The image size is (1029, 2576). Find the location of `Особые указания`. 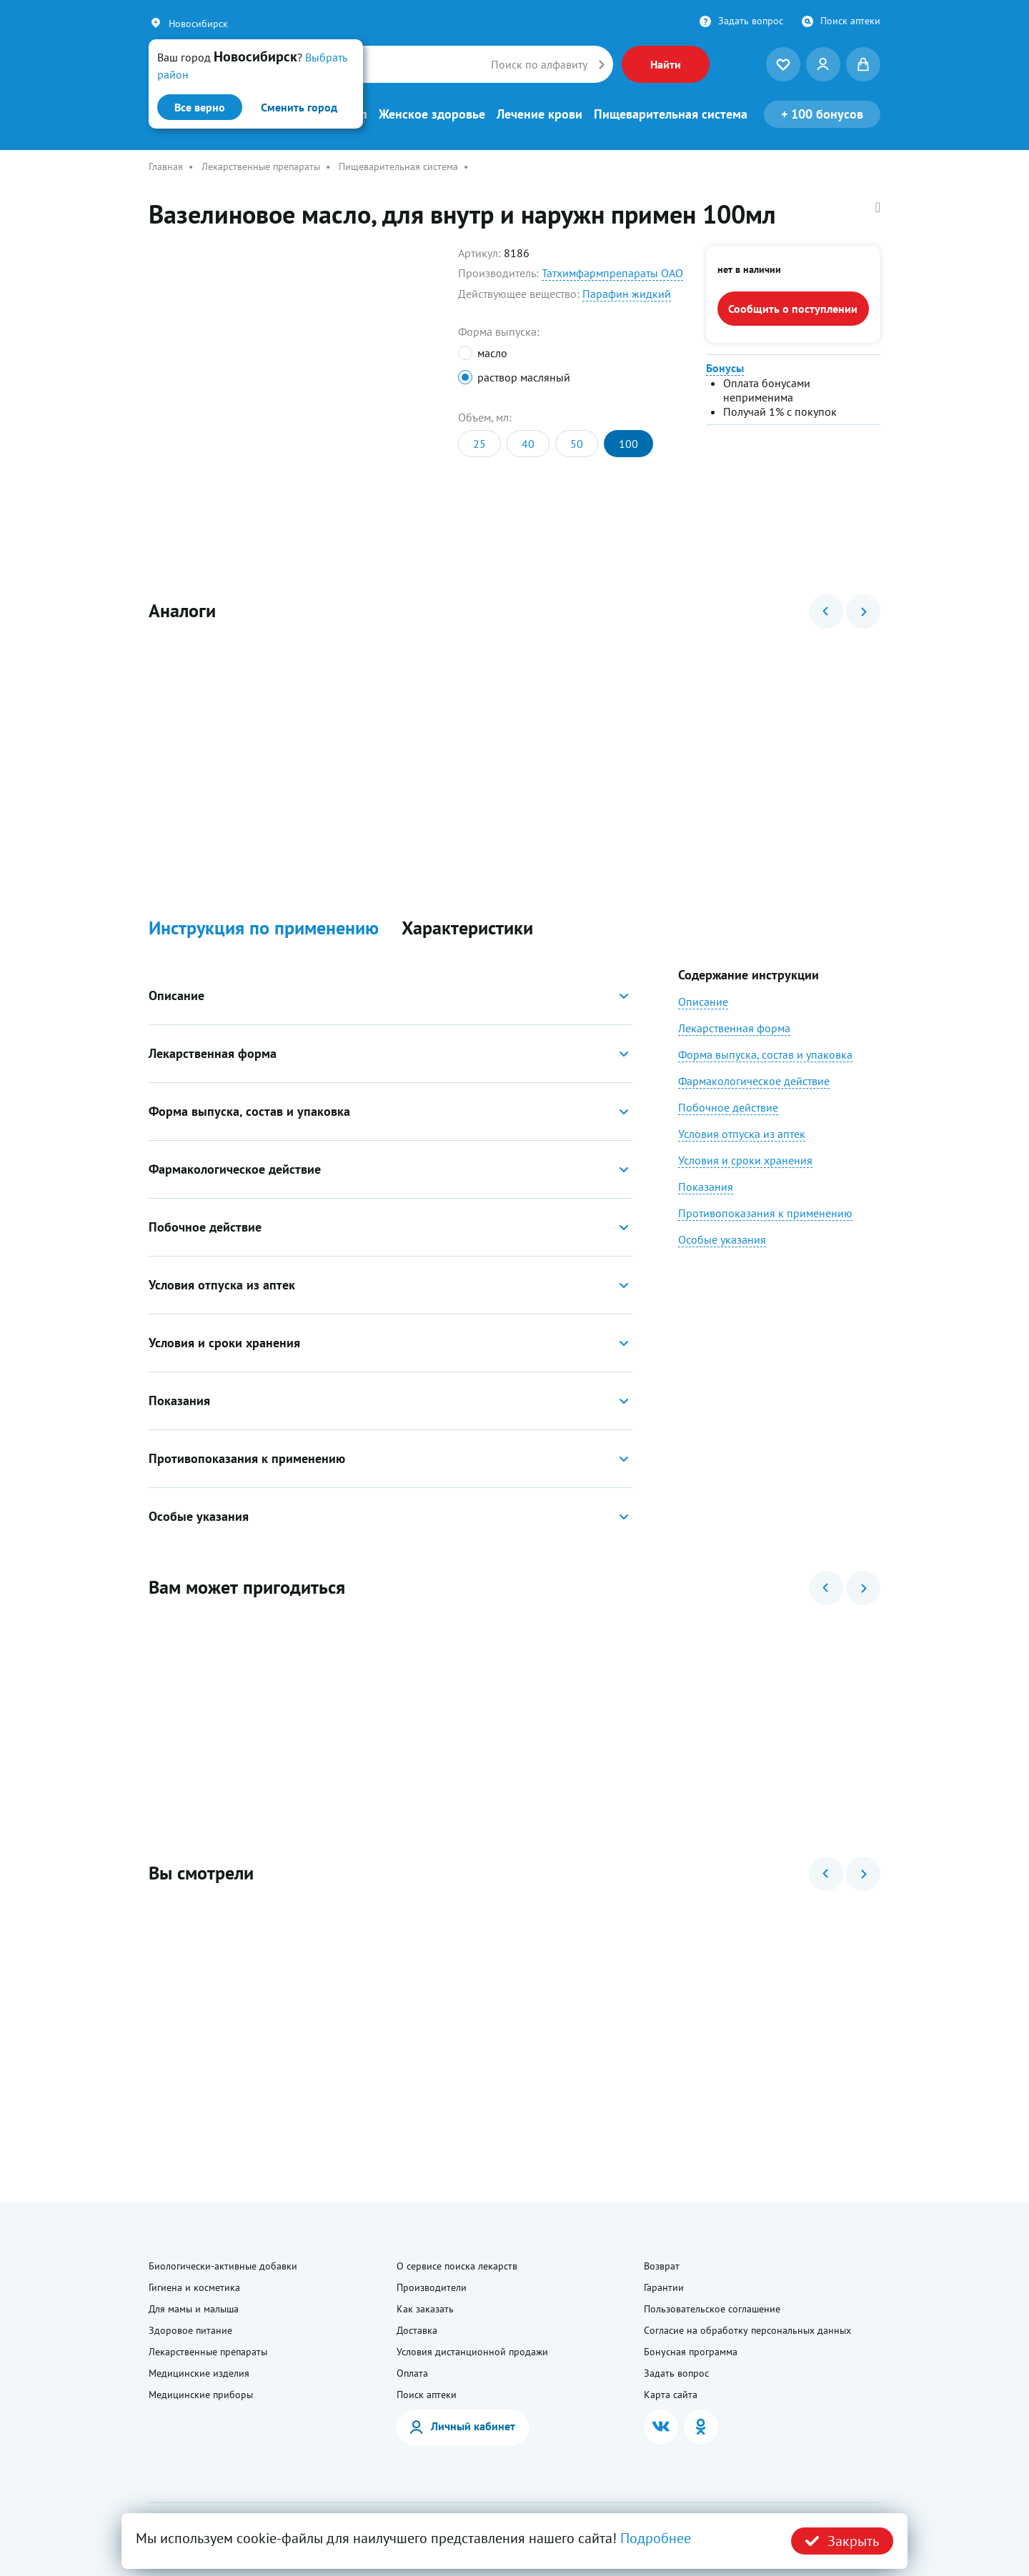

Особые указания is located at coordinates (722, 1239).